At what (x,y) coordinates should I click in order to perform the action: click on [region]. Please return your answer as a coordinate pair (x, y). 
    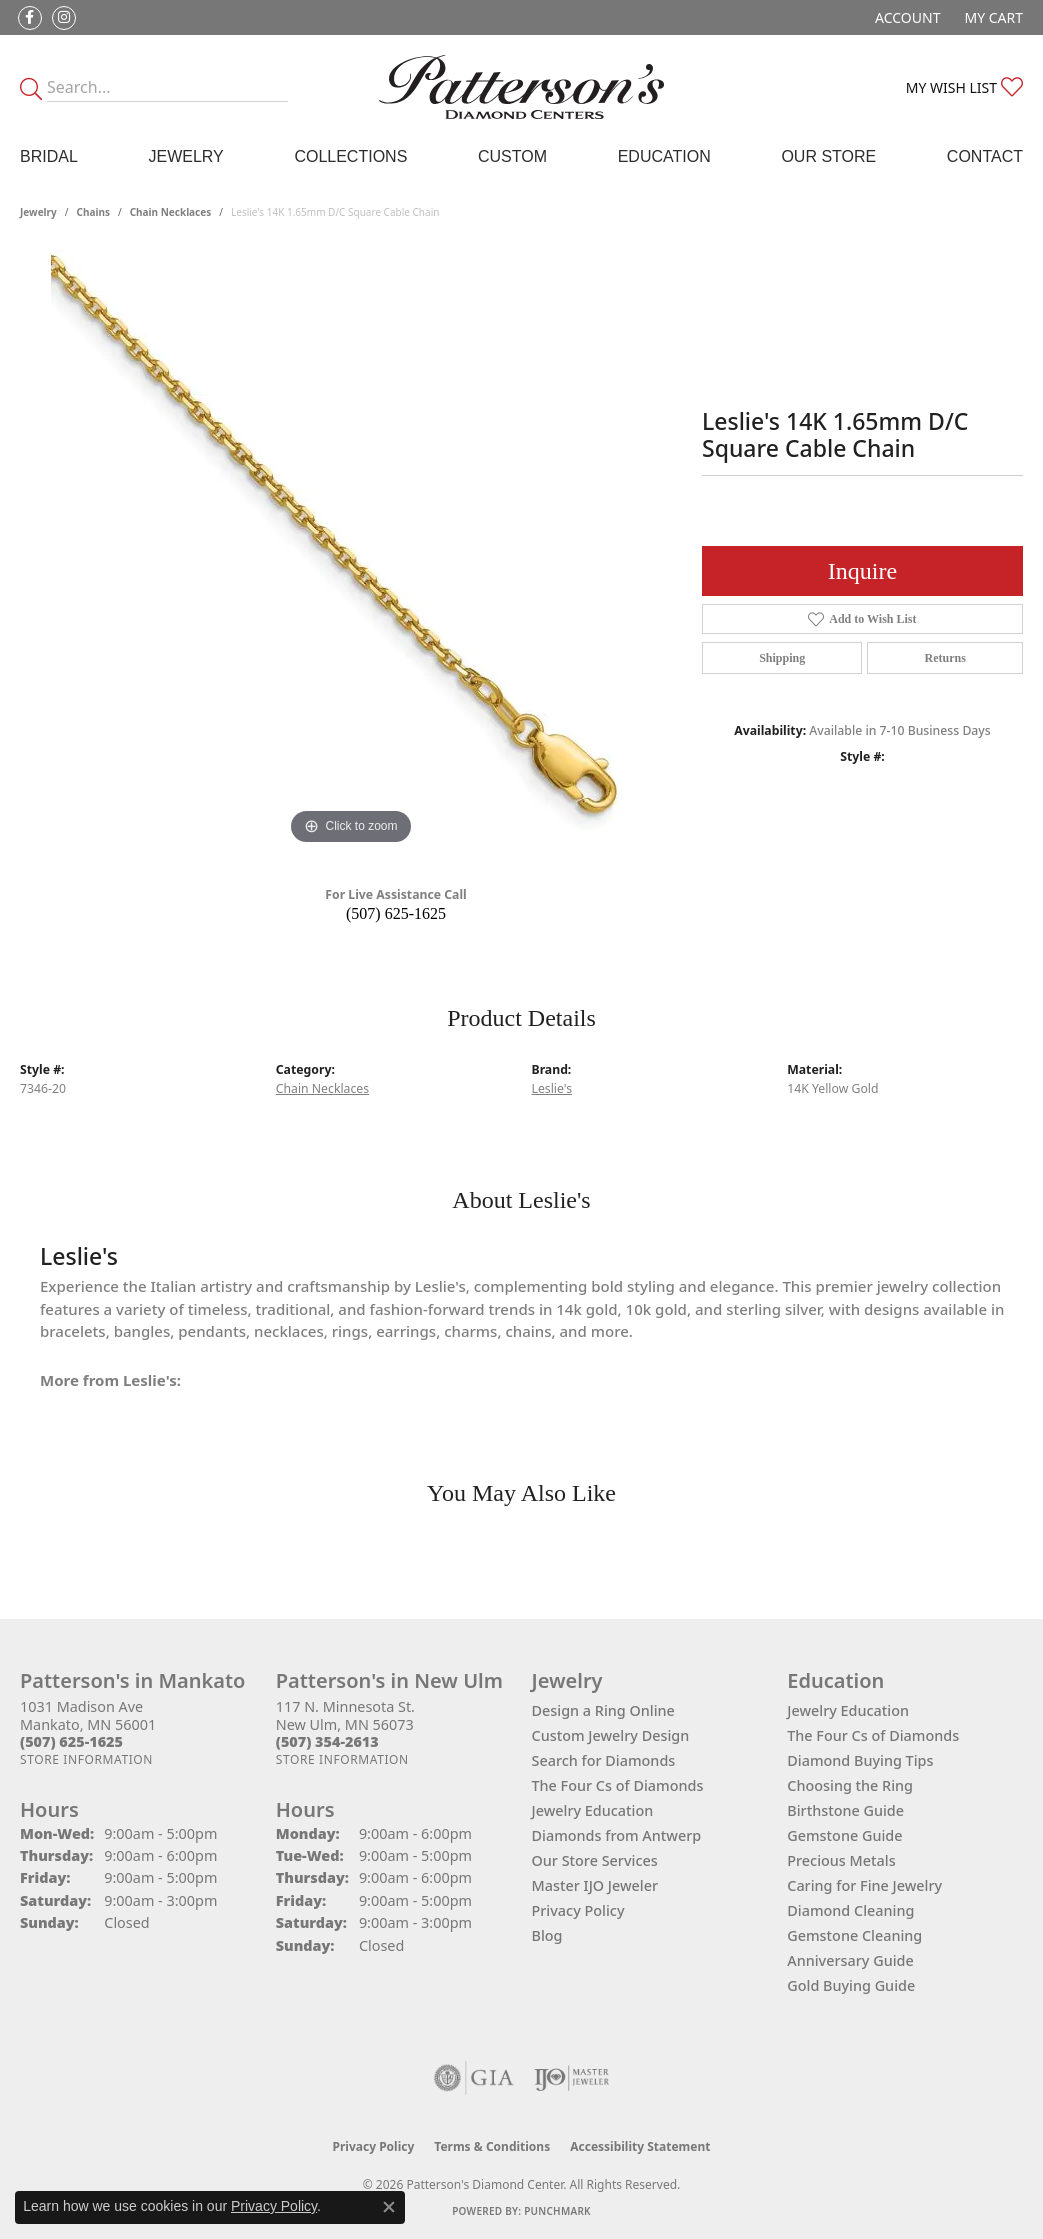
    Looking at the image, I should click on (351, 550).